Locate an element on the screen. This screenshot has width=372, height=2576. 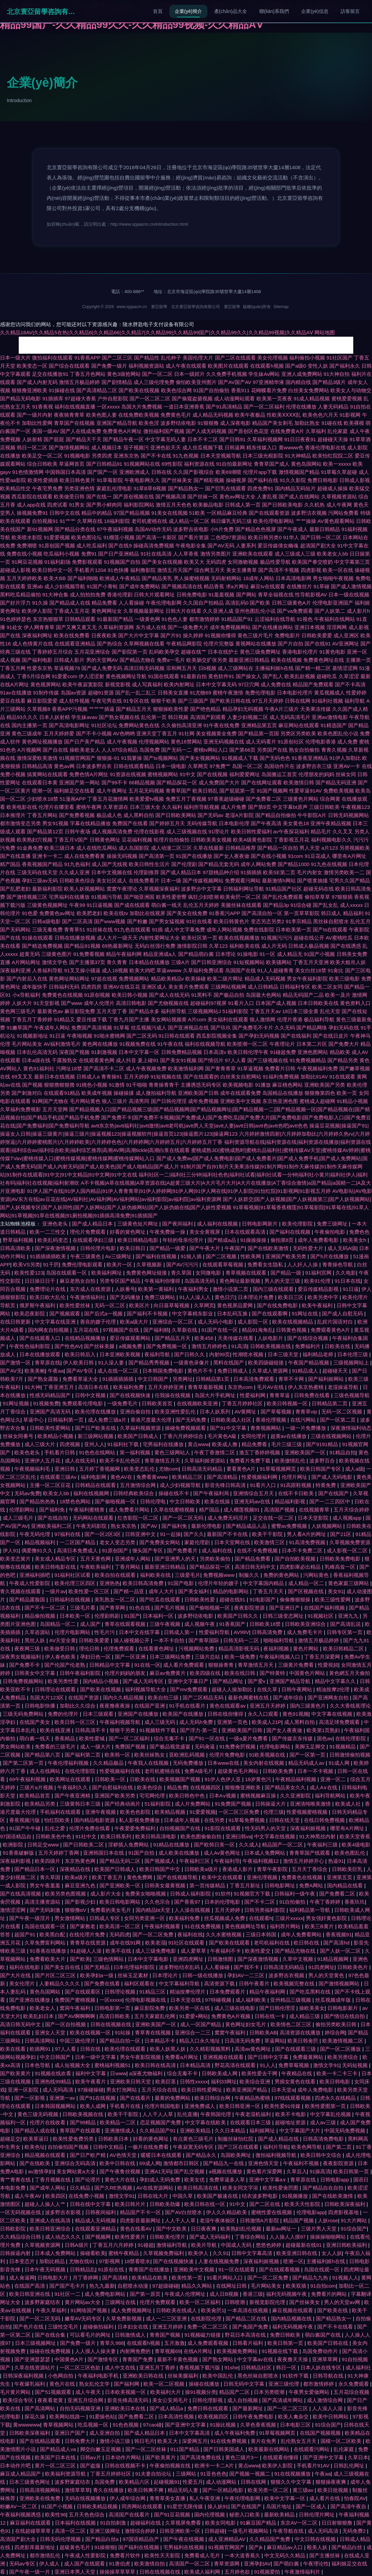
在线国产美女 is located at coordinates (35, 1722).